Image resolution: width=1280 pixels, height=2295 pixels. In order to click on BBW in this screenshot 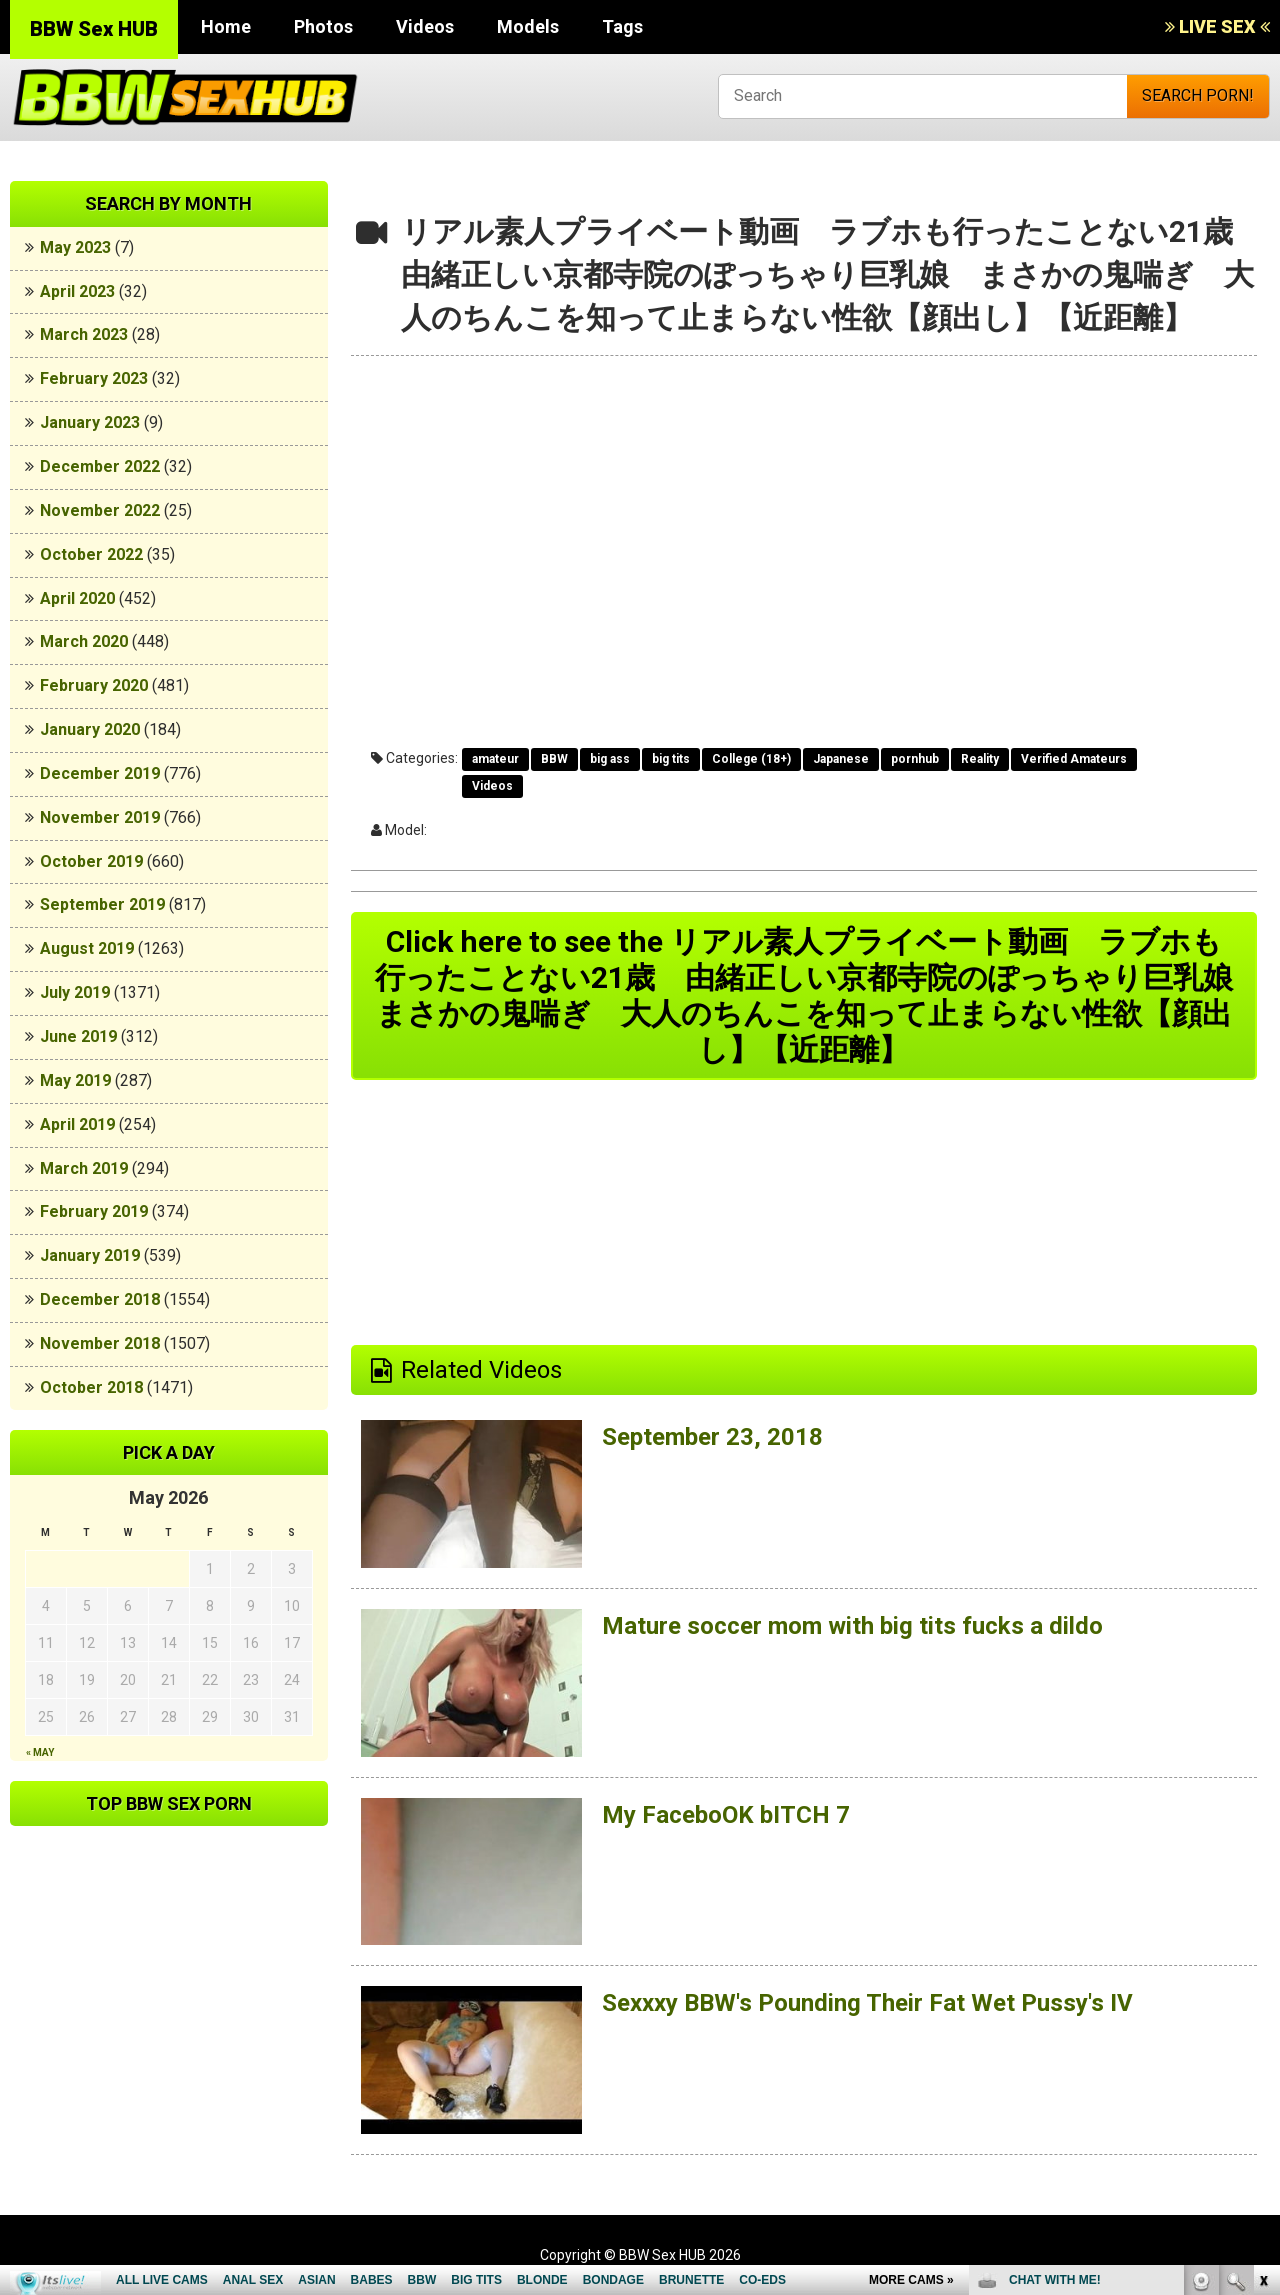, I will do `click(554, 759)`.